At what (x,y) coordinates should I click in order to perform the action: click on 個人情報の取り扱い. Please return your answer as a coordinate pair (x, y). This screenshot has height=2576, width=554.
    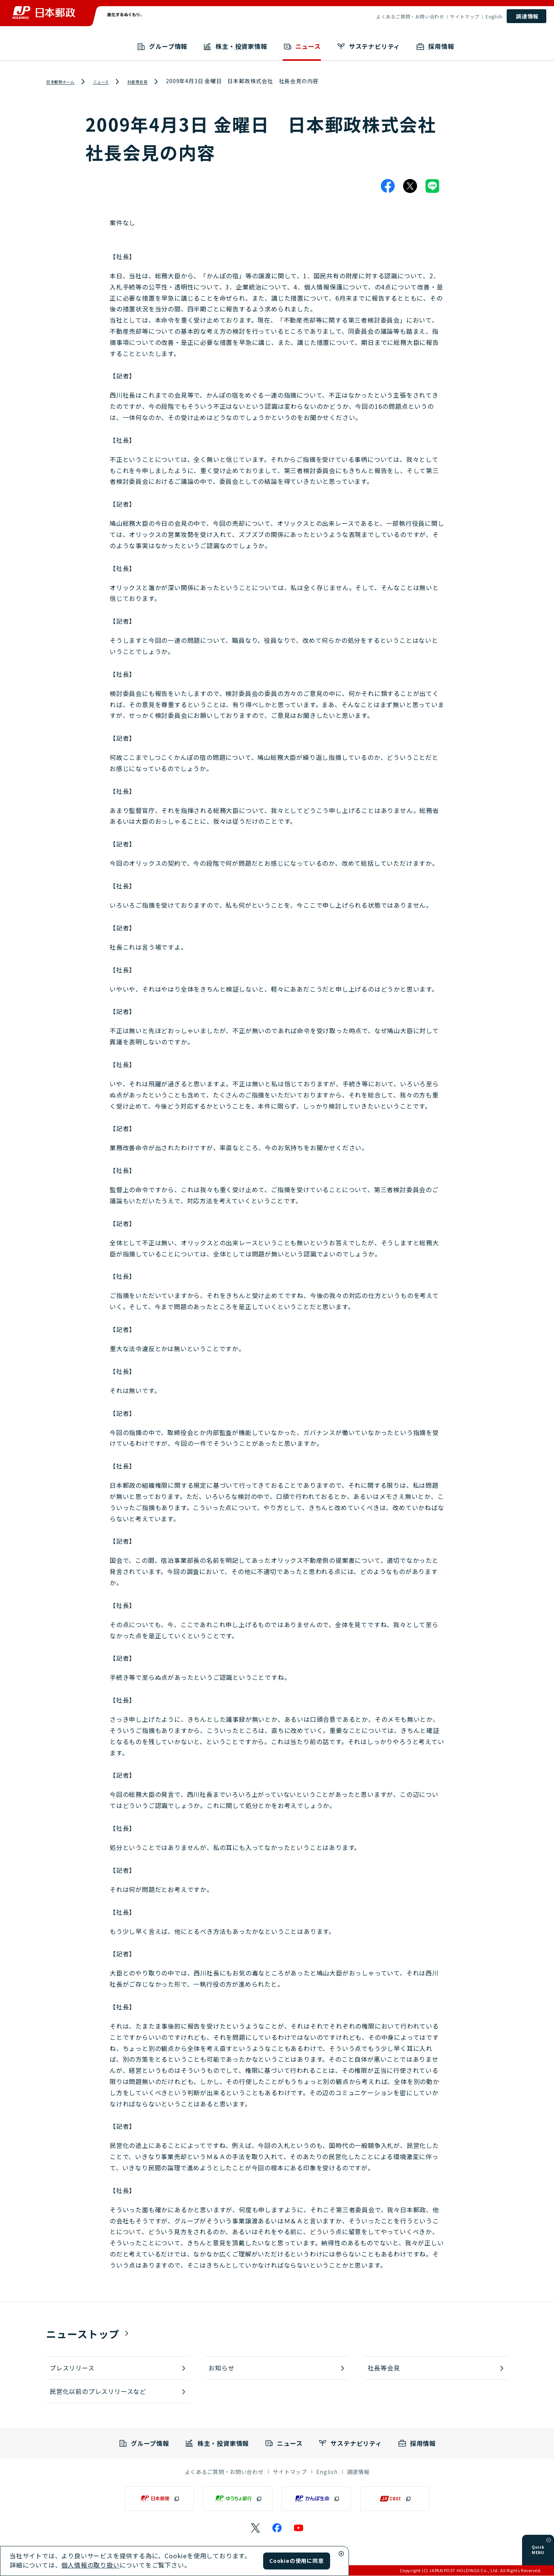
    Looking at the image, I should click on (90, 2564).